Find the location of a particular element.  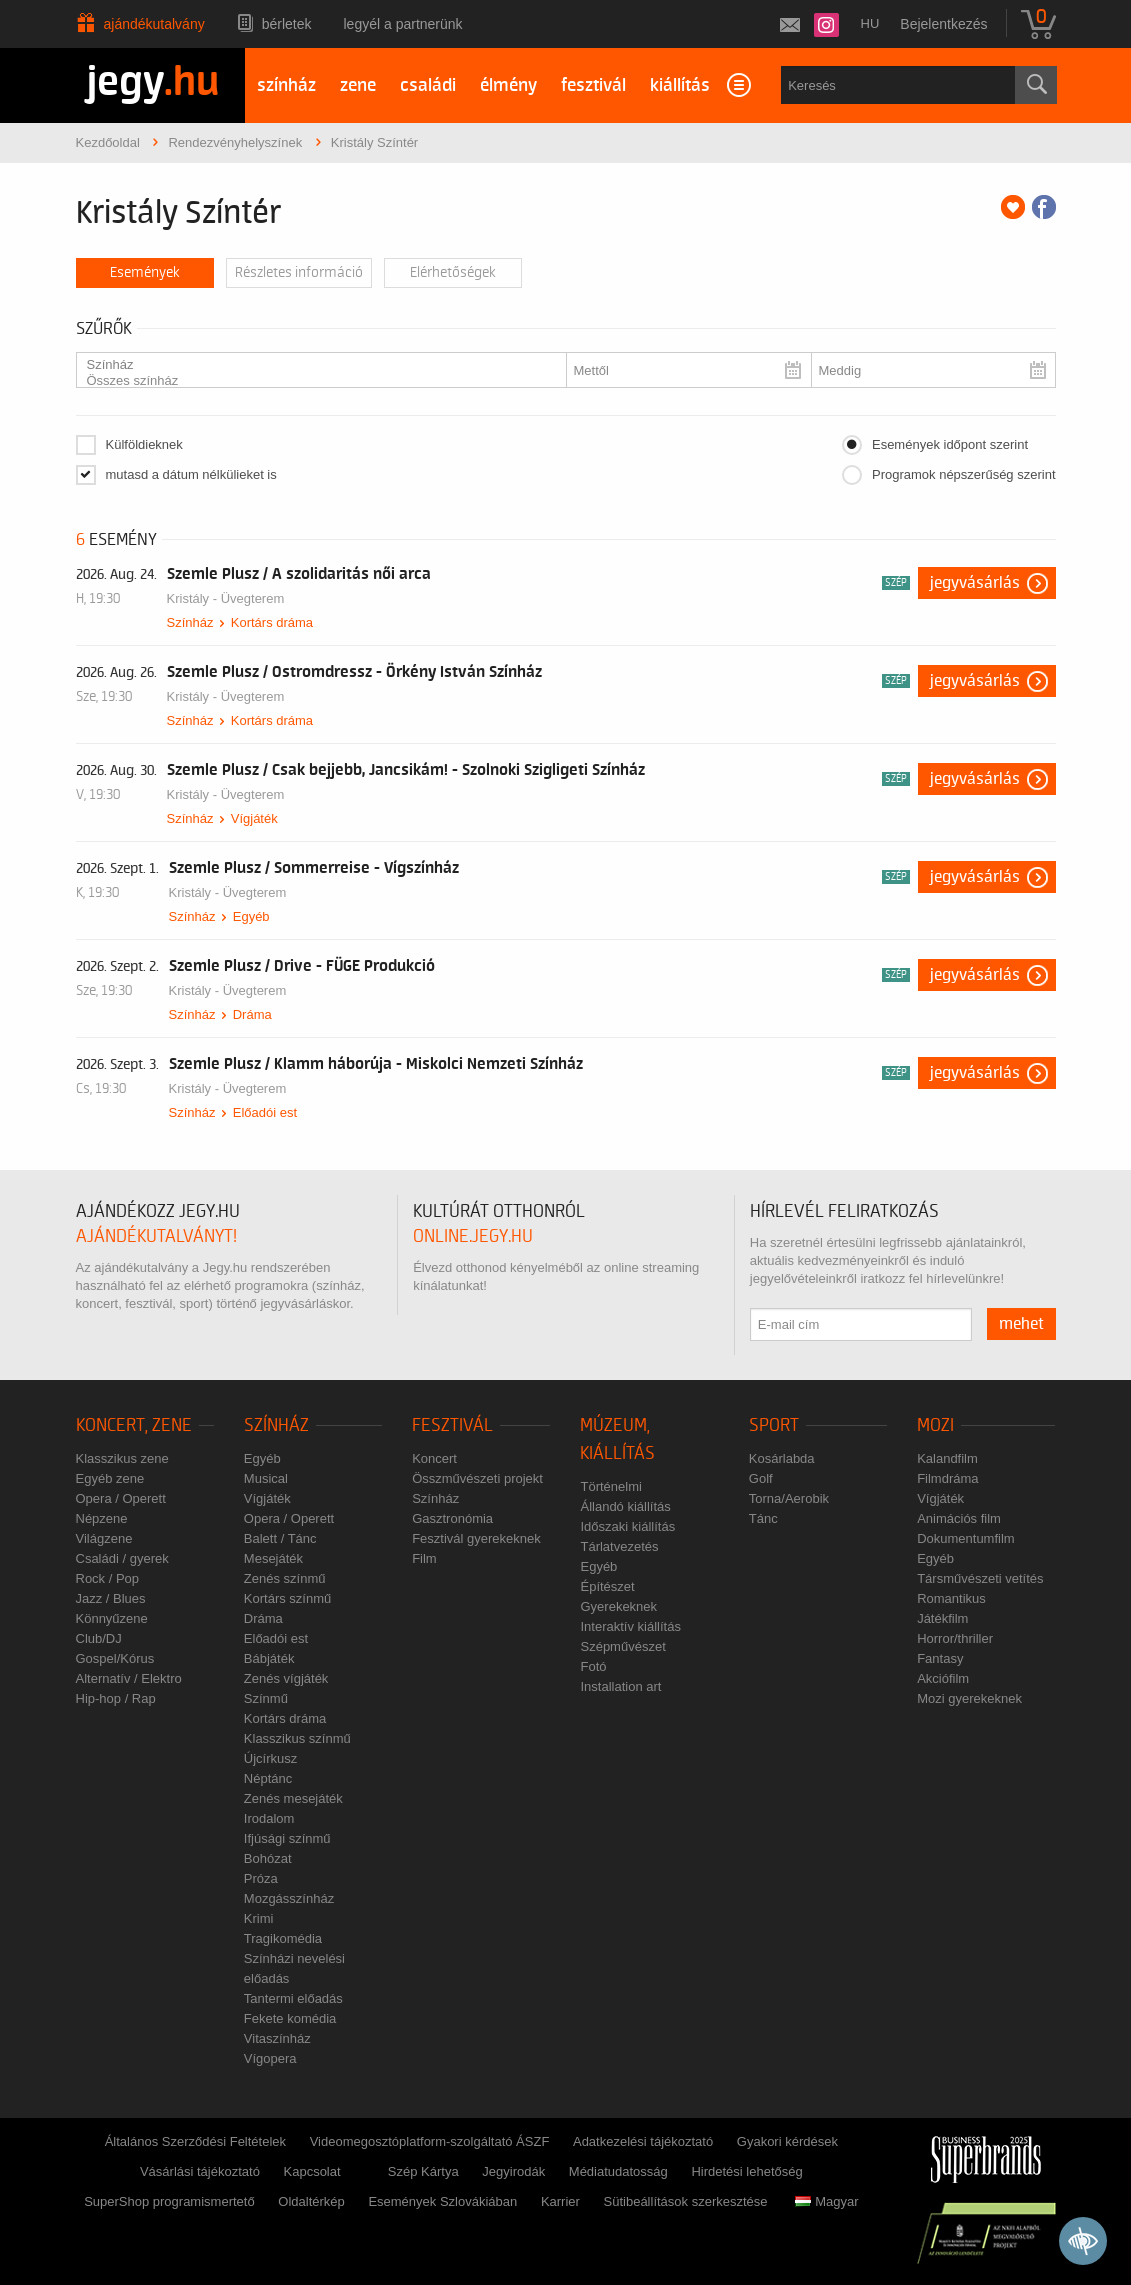

Jegyirodák is located at coordinates (513, 2171).